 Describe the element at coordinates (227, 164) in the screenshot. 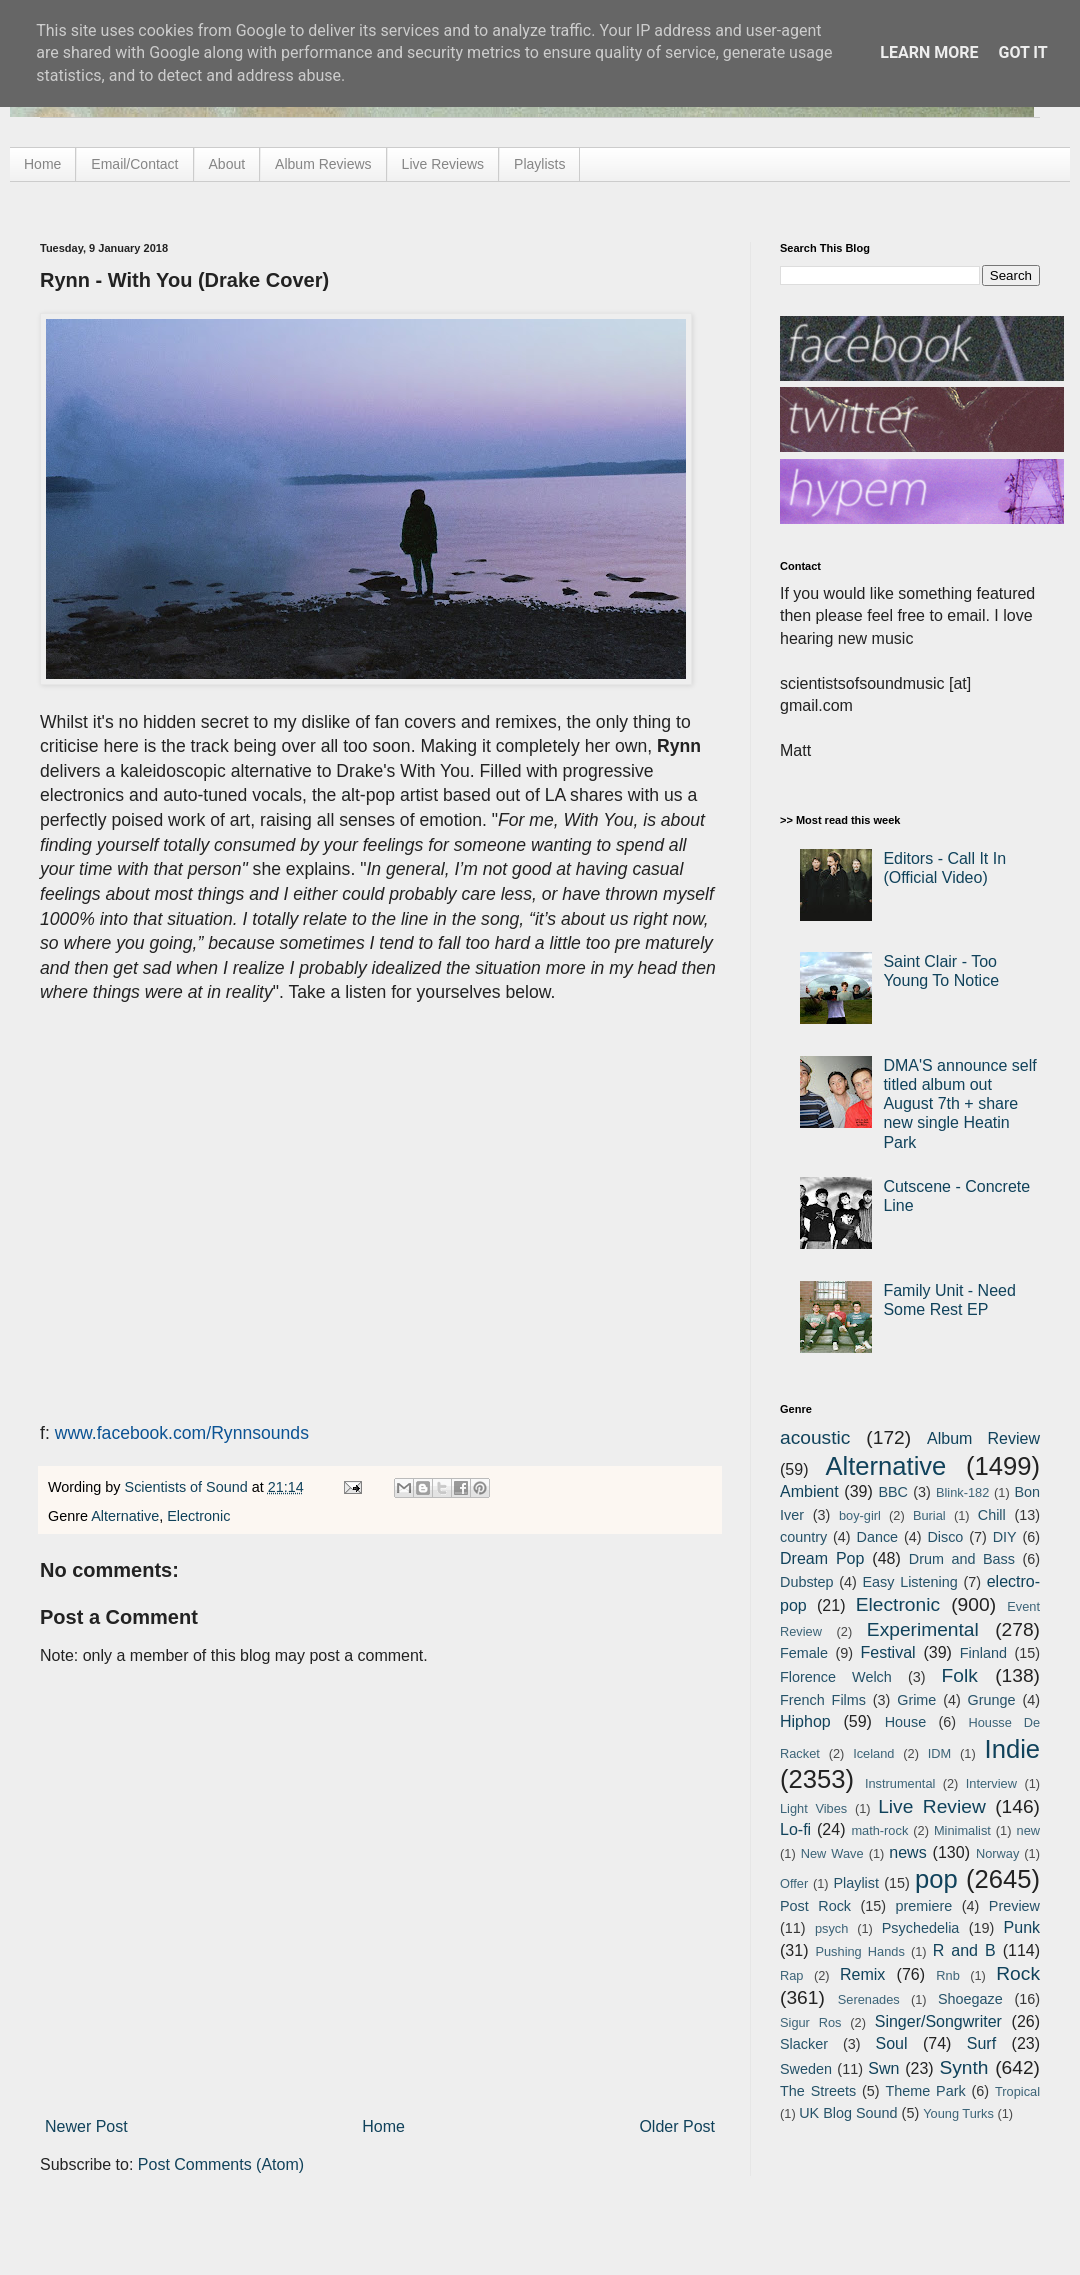

I see `About` at that location.